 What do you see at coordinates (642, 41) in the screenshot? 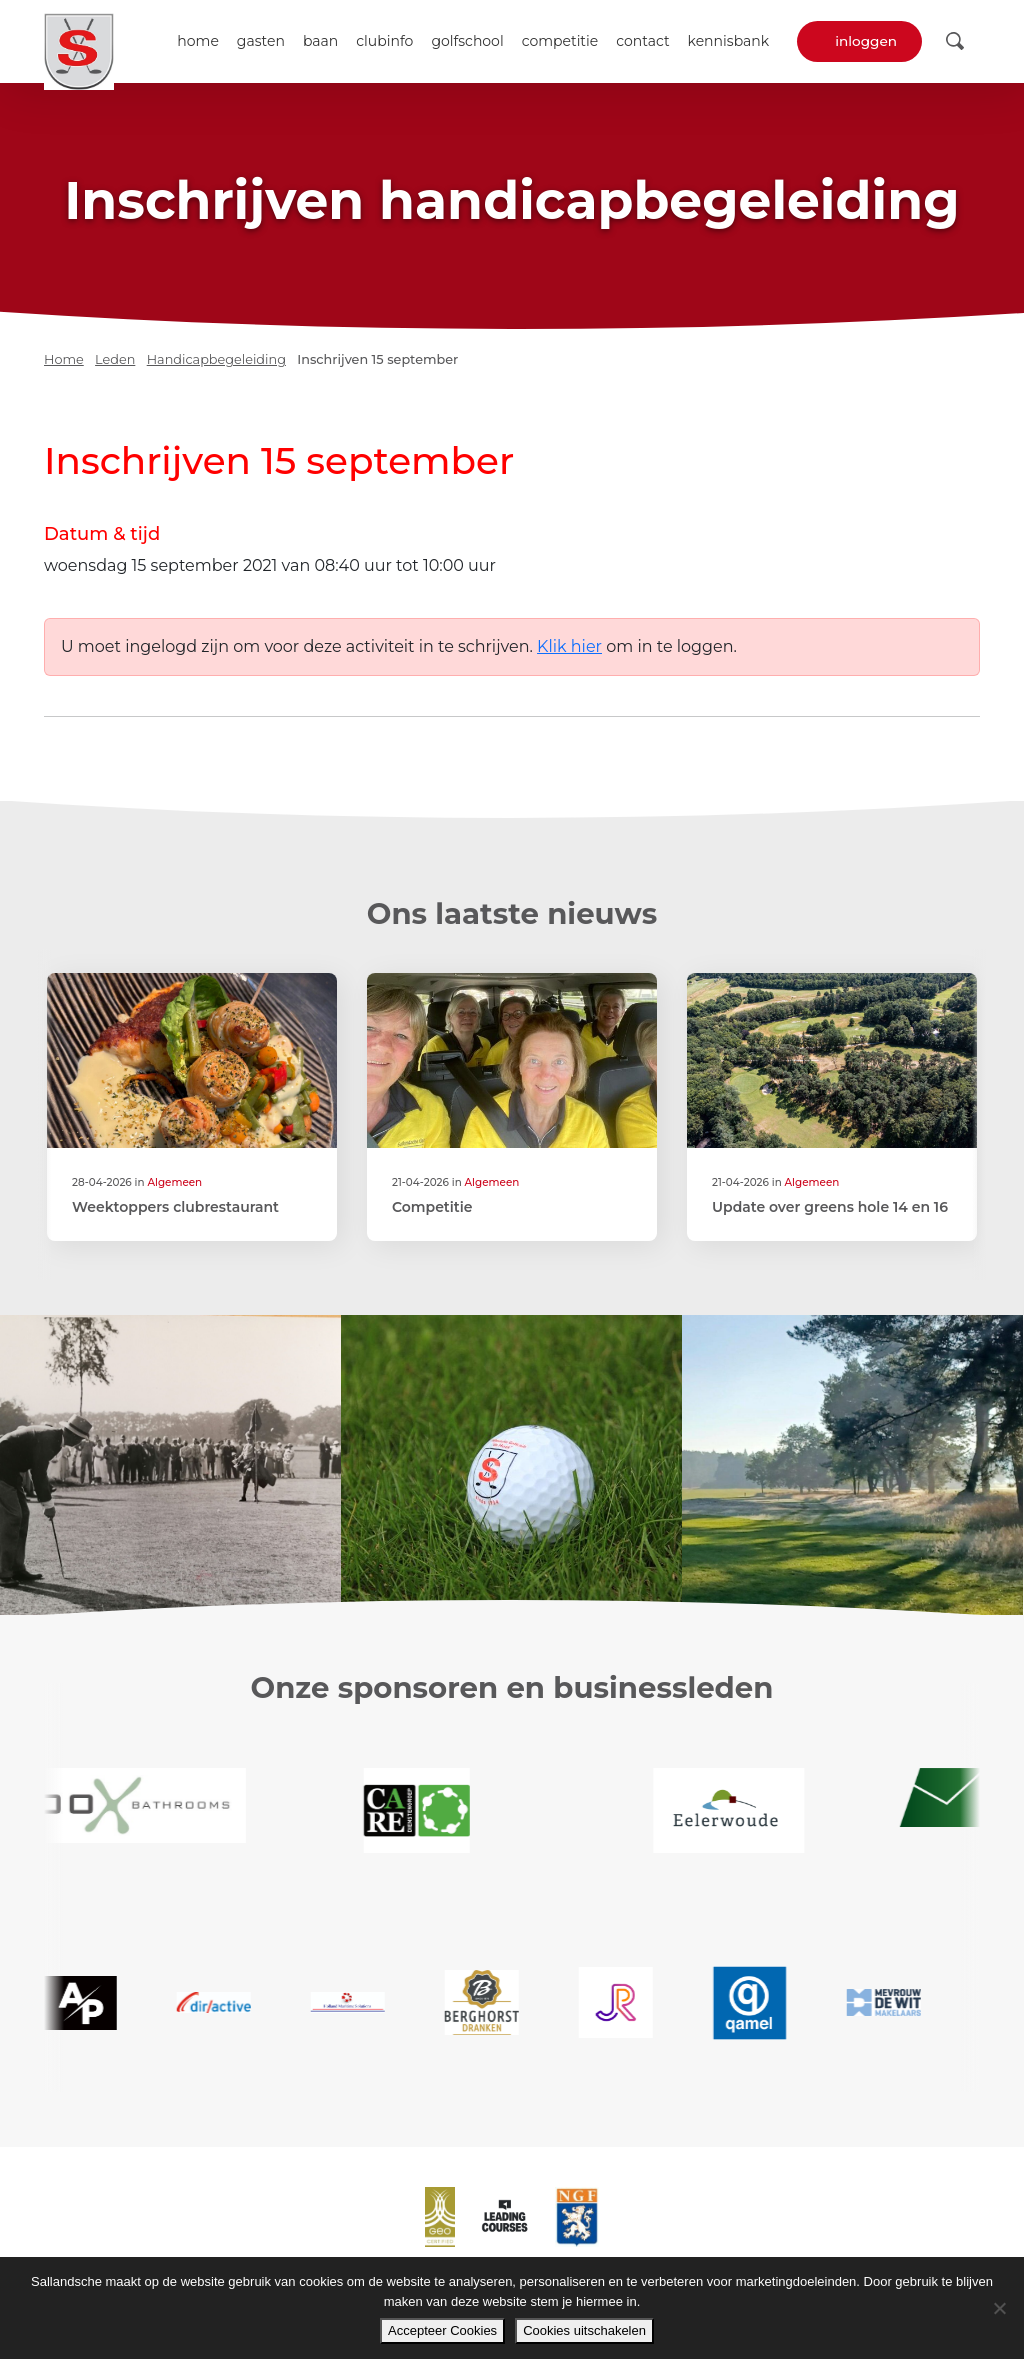
I see `Contact` at bounding box center [642, 41].